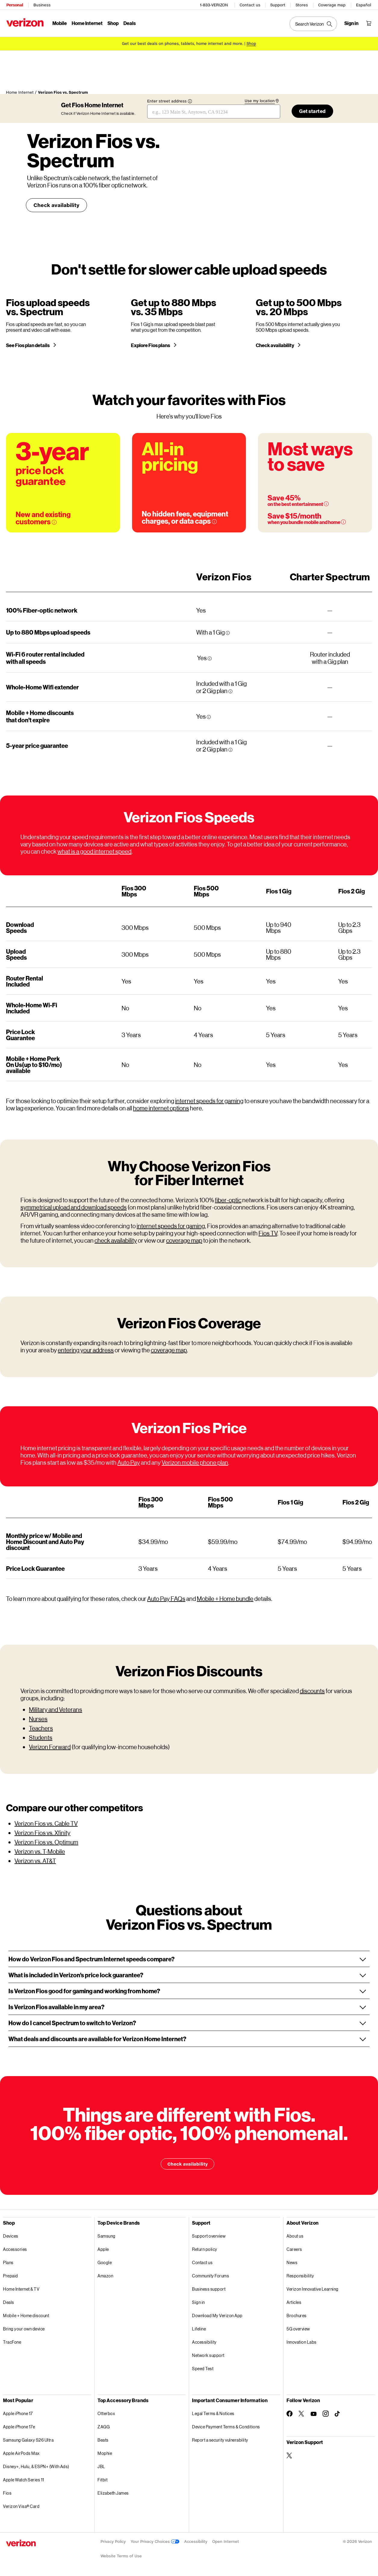 The height and width of the screenshot is (2576, 378). Describe the element at coordinates (314, 2416) in the screenshot. I see `[Follow Verizon on Youtube]` at that location.